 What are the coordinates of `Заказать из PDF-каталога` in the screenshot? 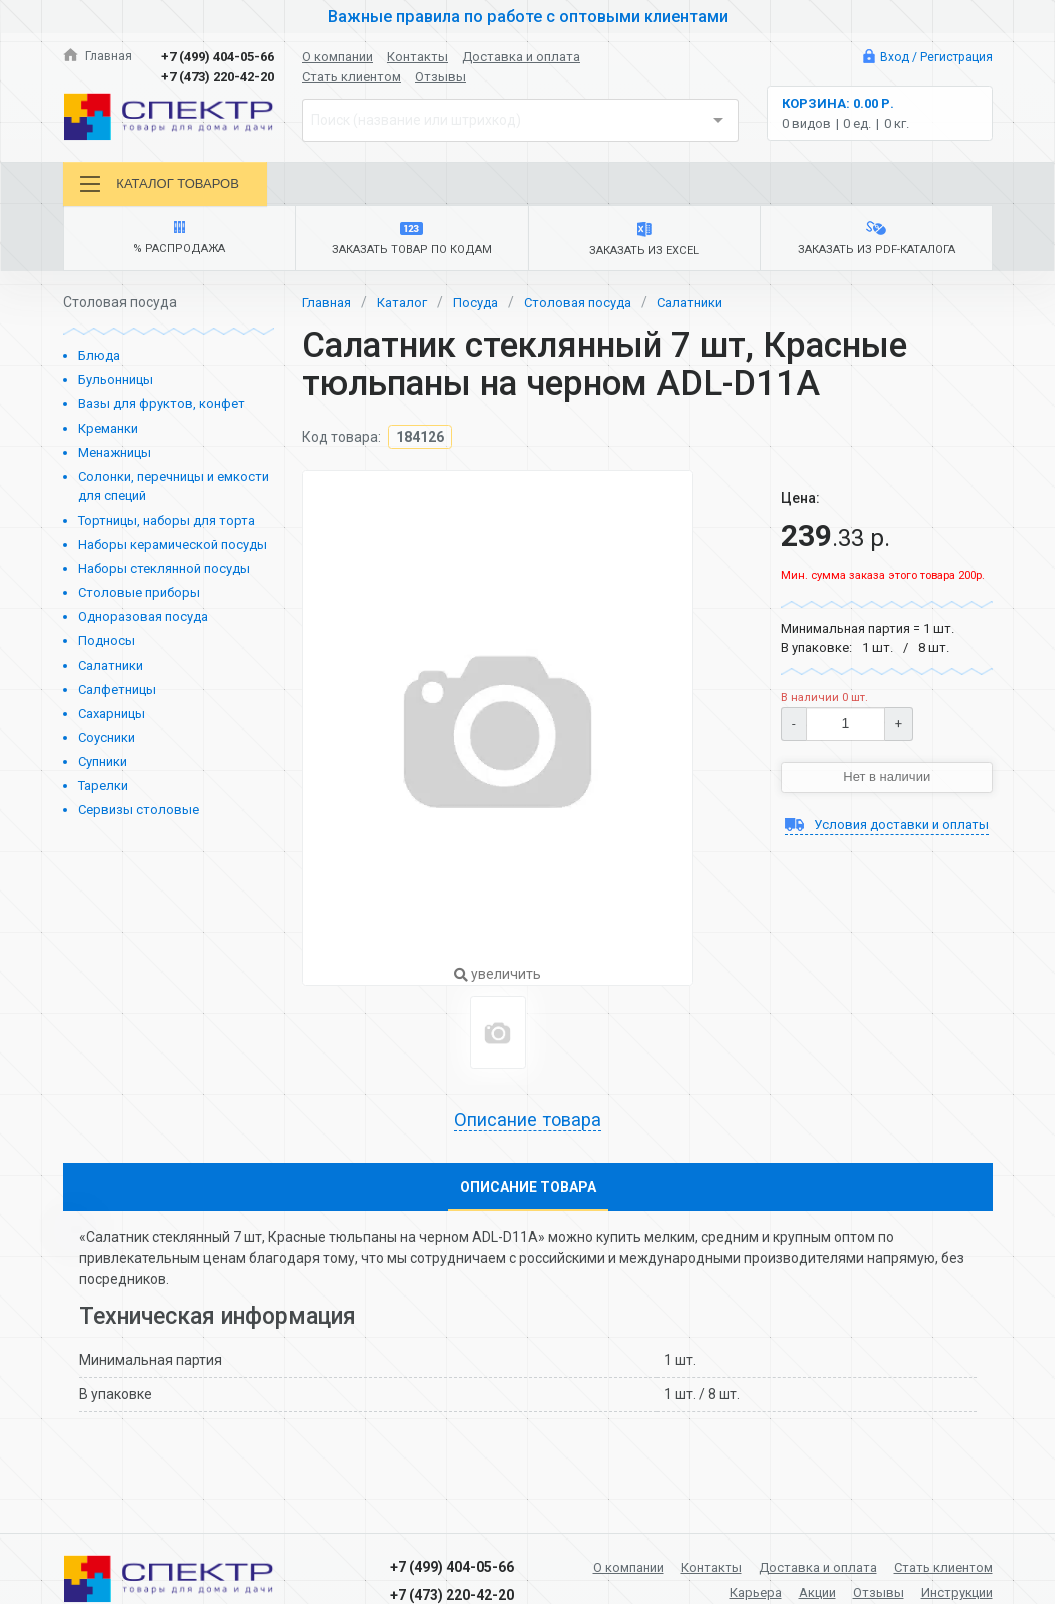 It's located at (876, 244).